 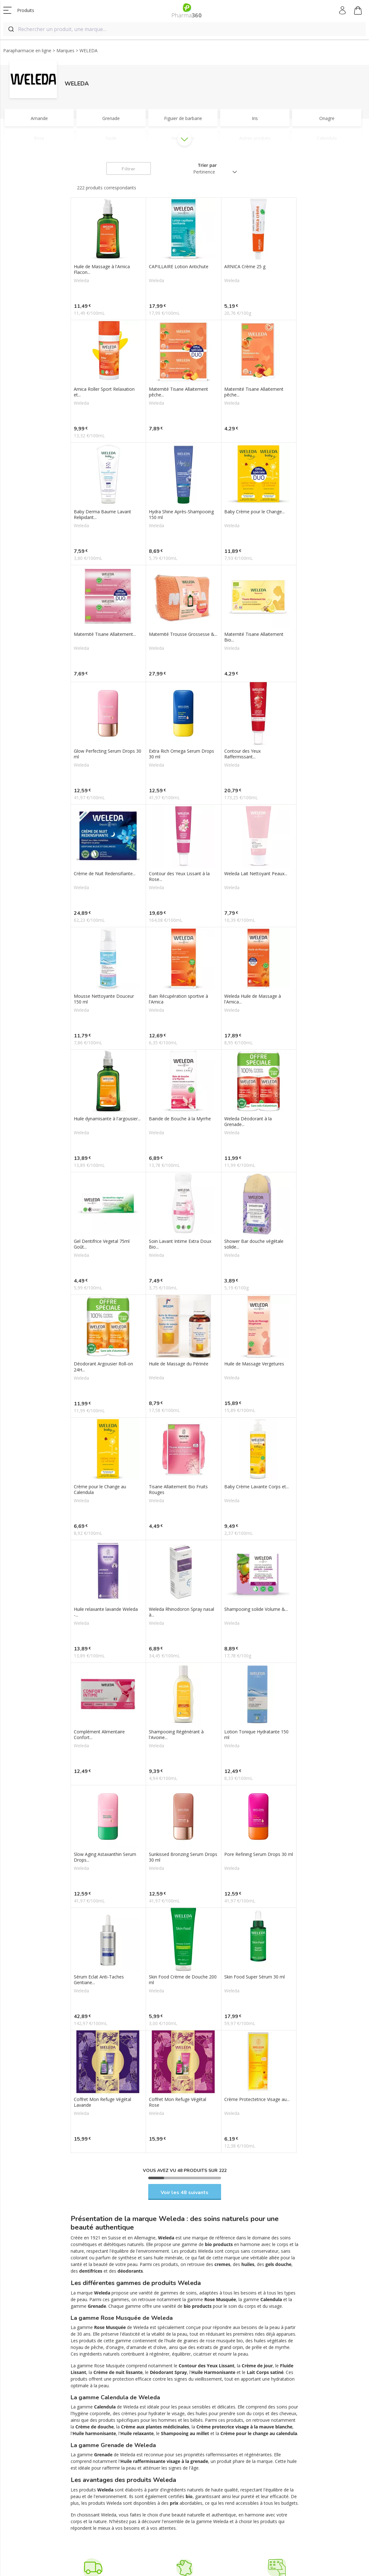 What do you see at coordinates (105, 634) in the screenshot?
I see `Maternité Tisane Allaitement...` at bounding box center [105, 634].